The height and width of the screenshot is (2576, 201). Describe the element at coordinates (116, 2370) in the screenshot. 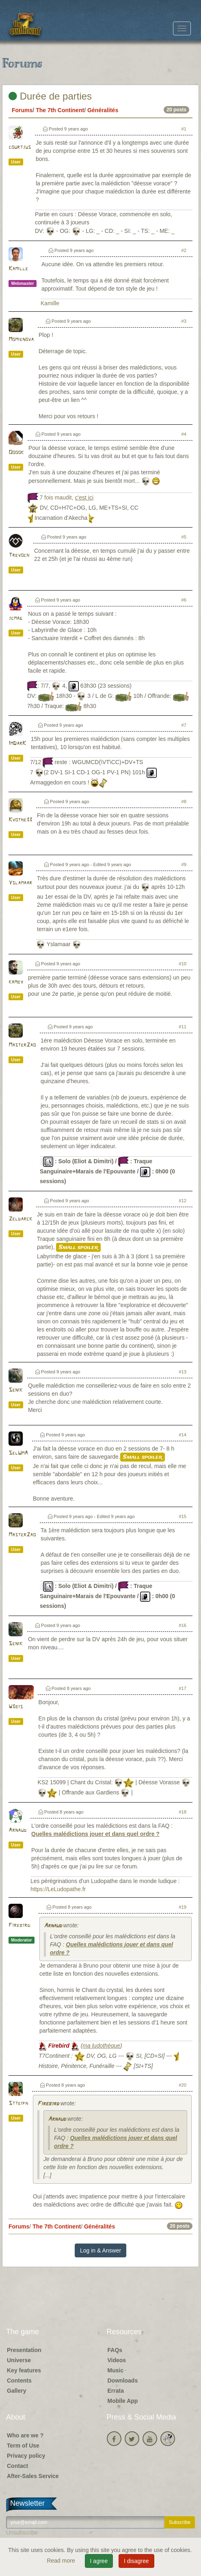

I see `Music` at that location.